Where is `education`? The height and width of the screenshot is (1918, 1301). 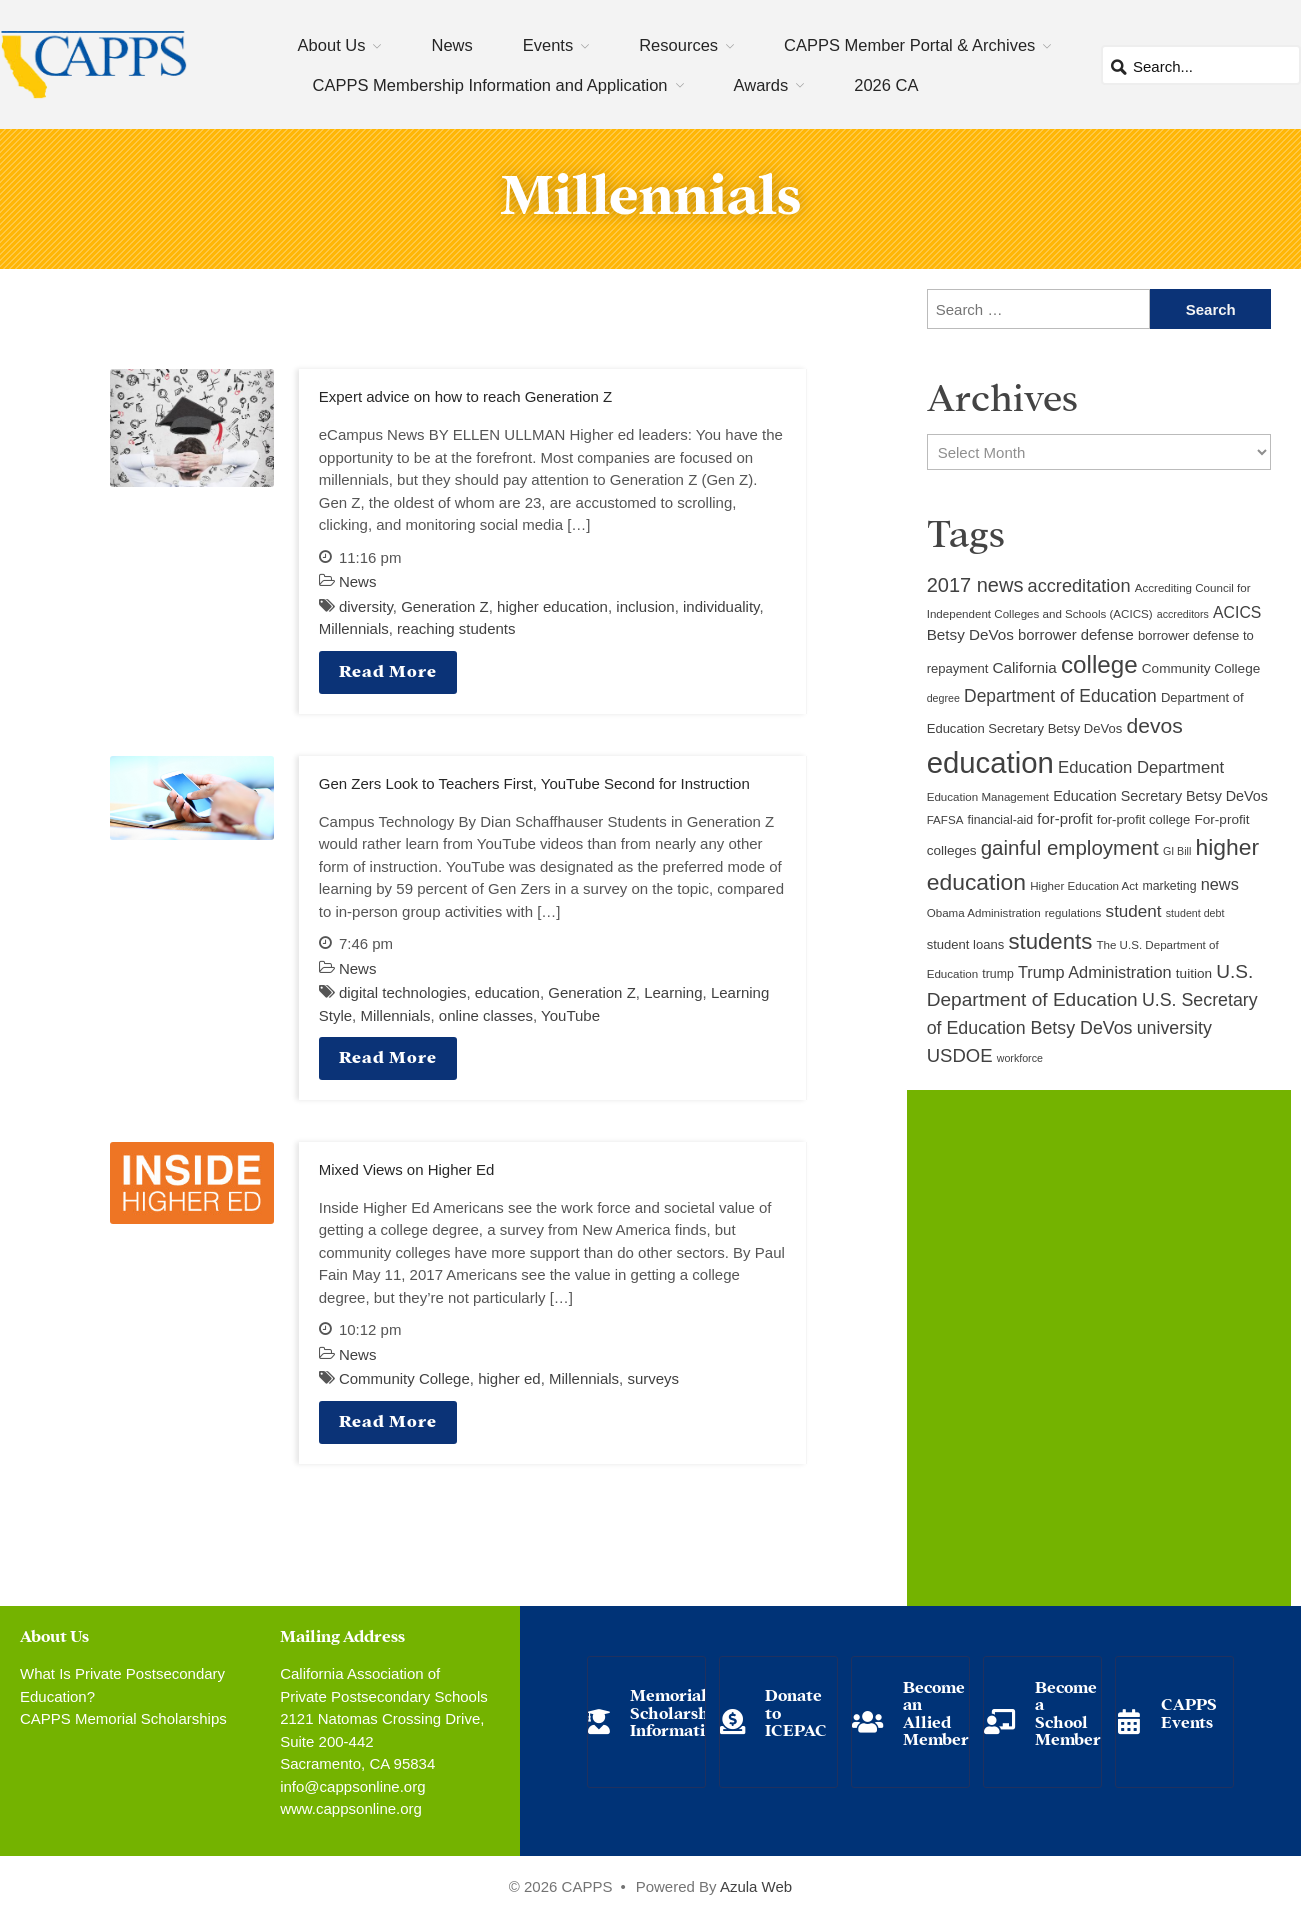 education is located at coordinates (507, 992).